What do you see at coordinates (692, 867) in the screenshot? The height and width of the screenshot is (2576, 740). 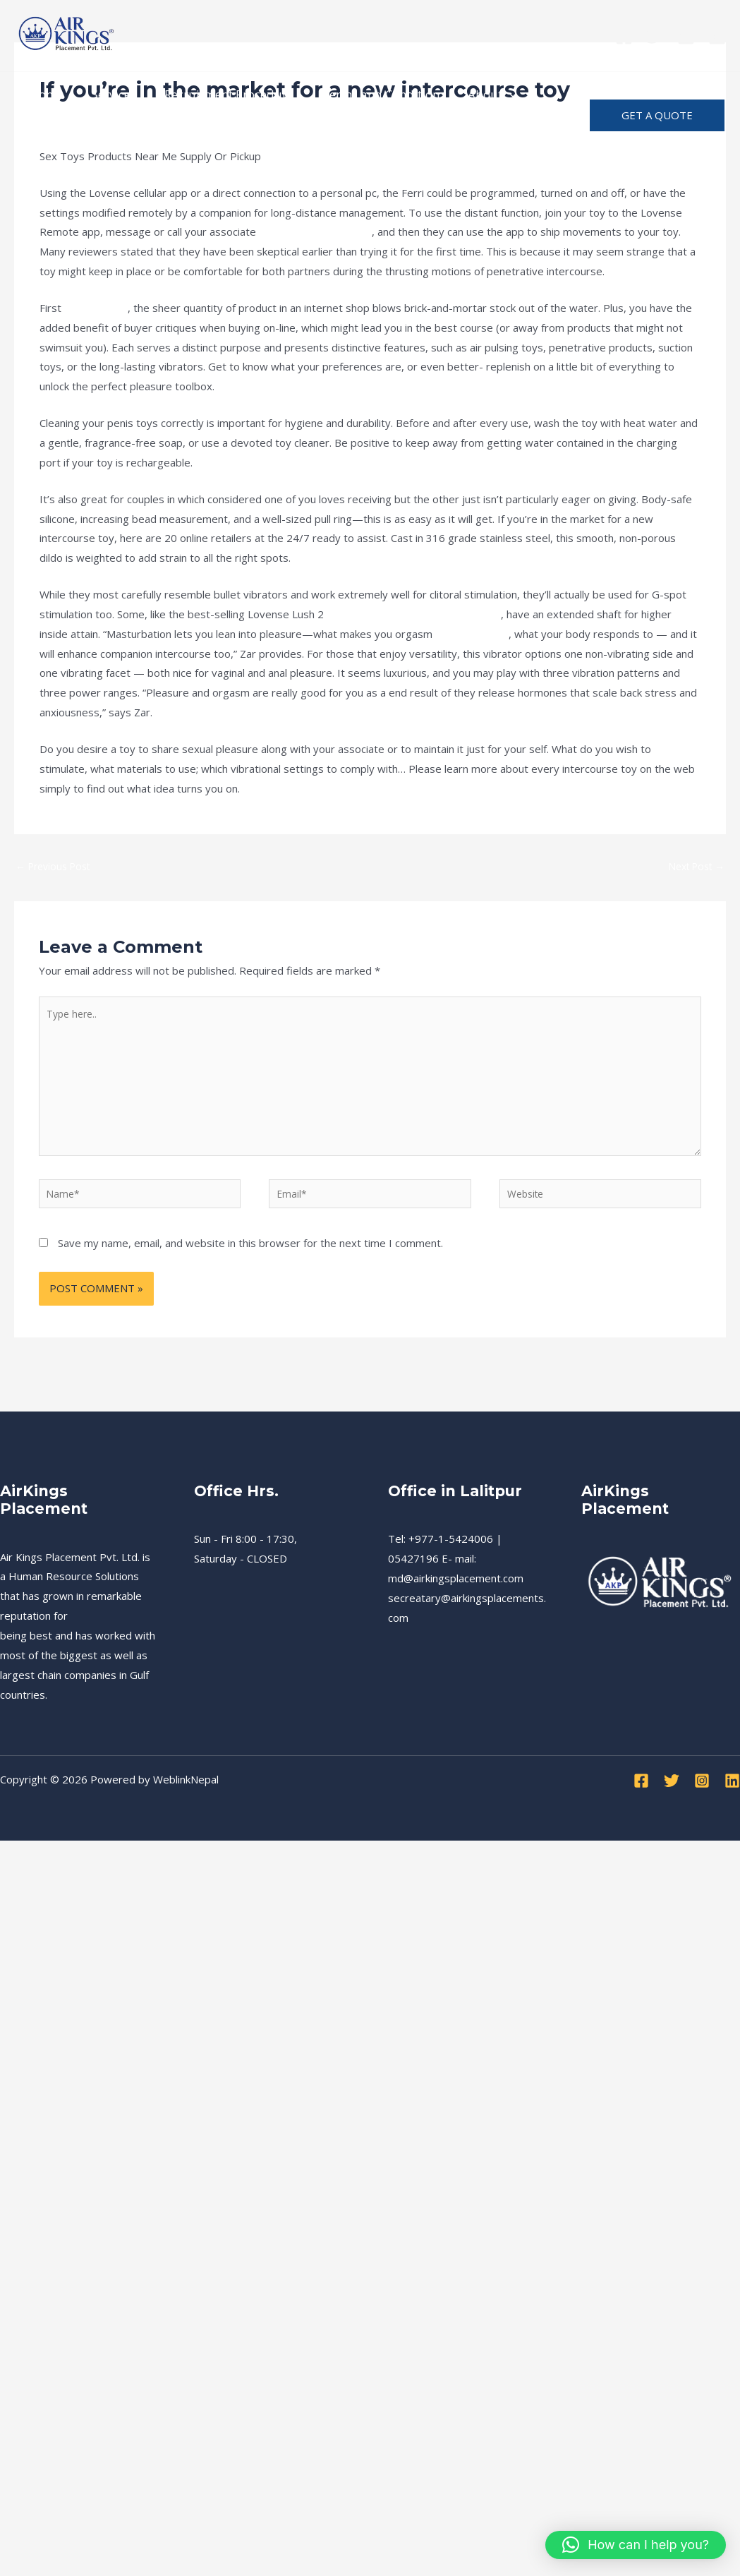 I see `Next Post` at bounding box center [692, 867].